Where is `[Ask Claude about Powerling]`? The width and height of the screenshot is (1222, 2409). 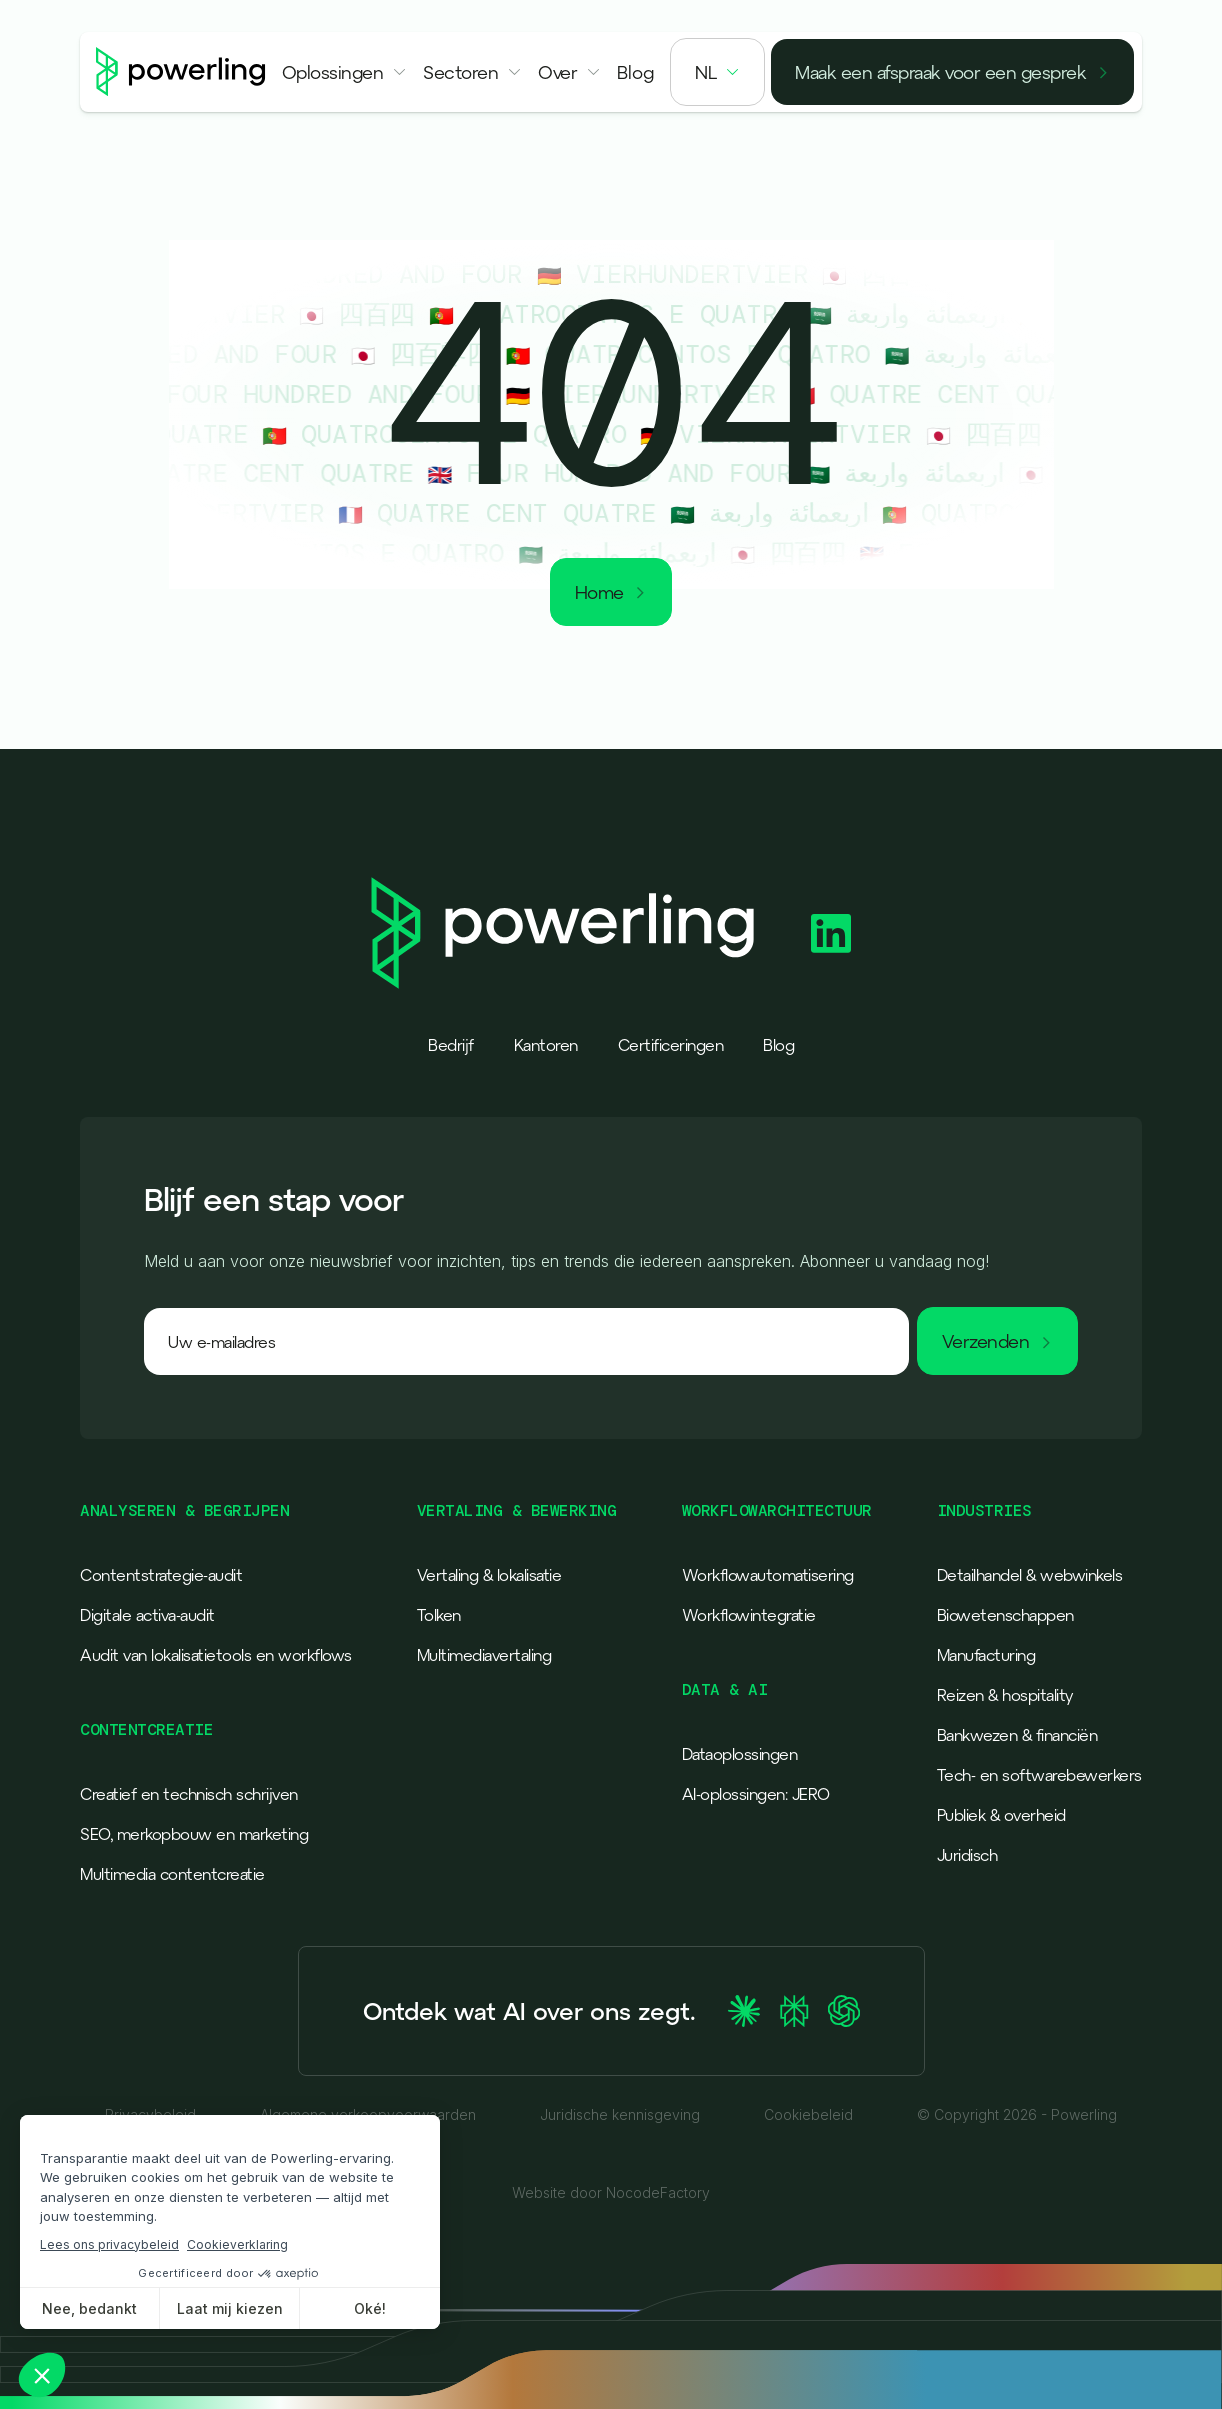
[Ask Claude about Powerling] is located at coordinates (744, 2011).